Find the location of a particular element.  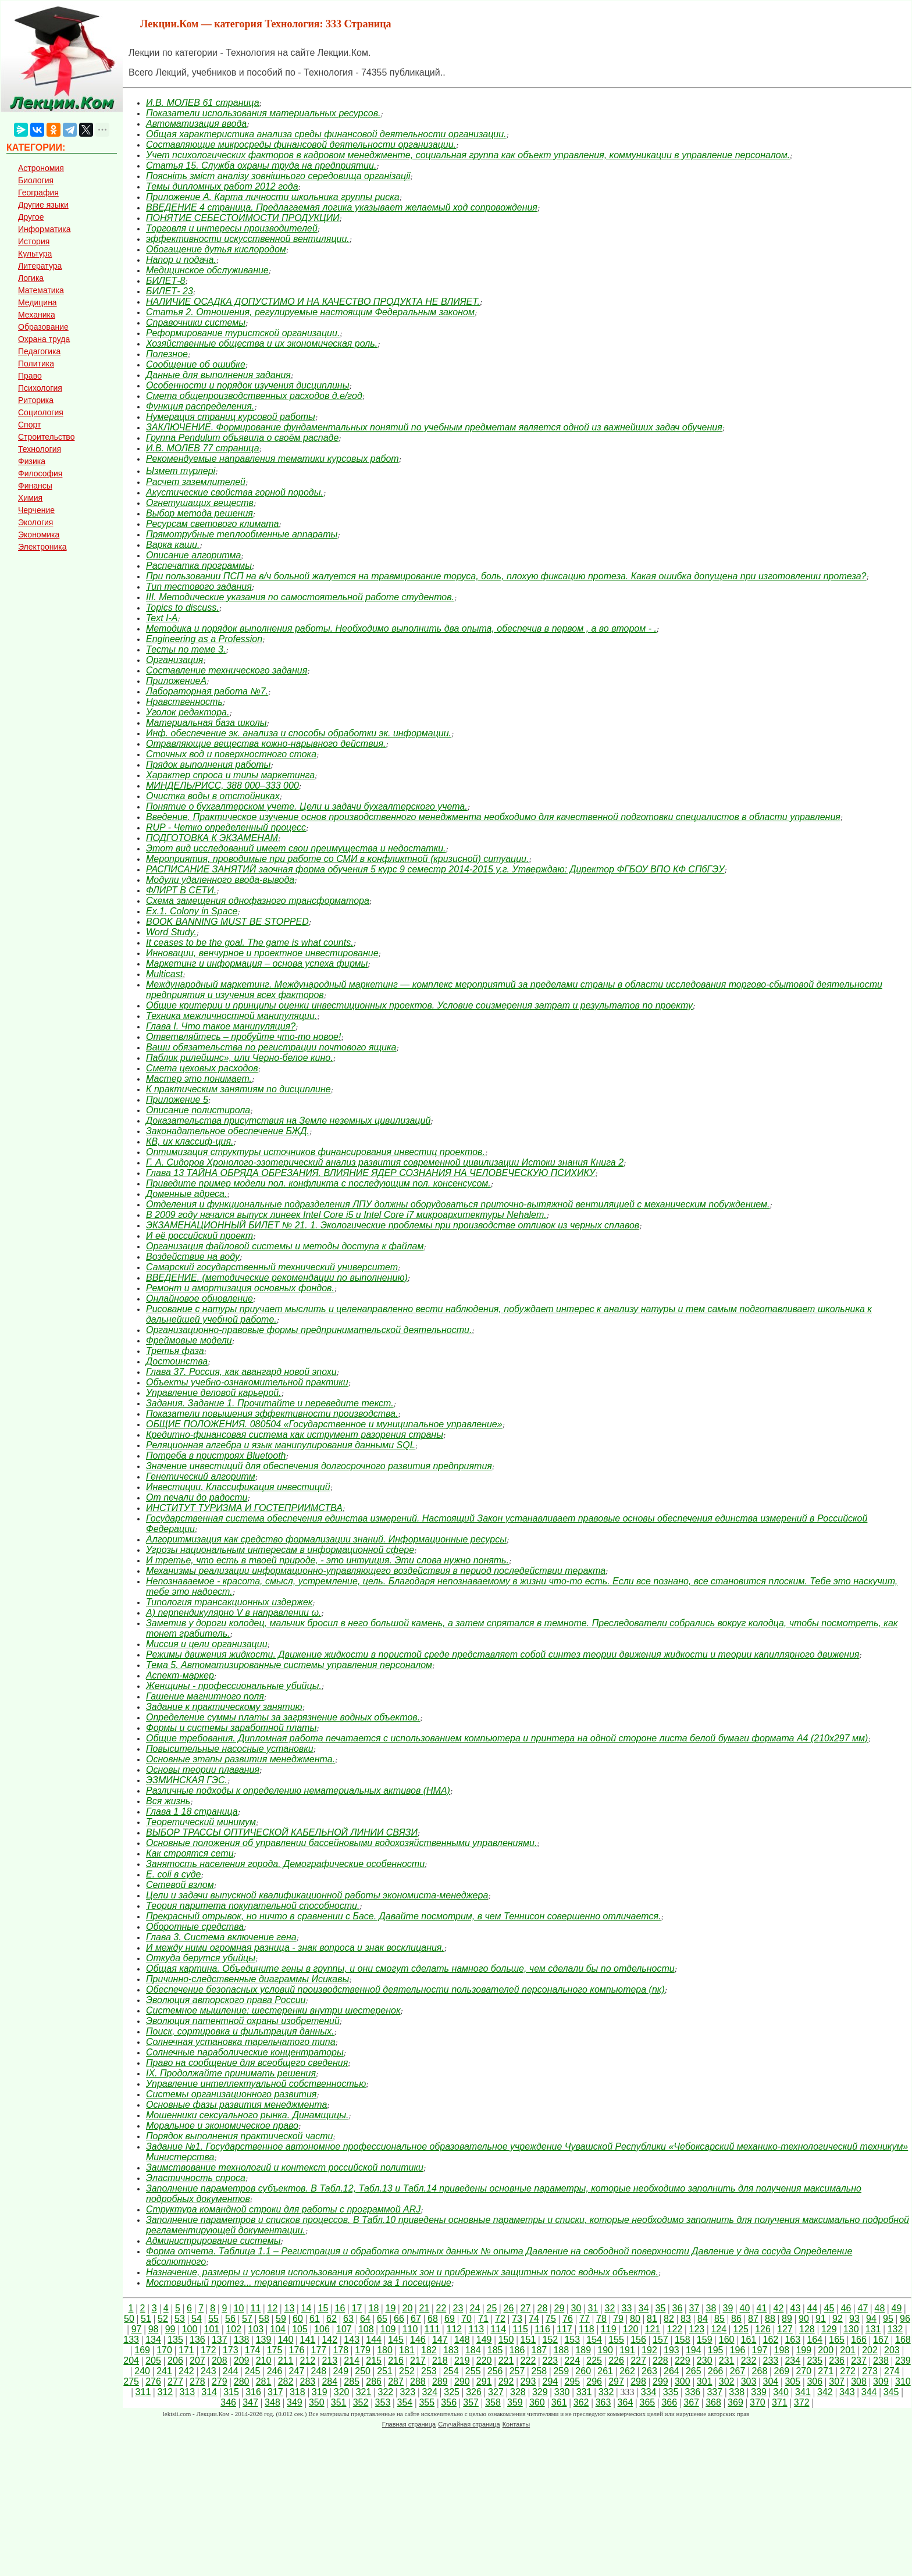

179 is located at coordinates (362, 2350).